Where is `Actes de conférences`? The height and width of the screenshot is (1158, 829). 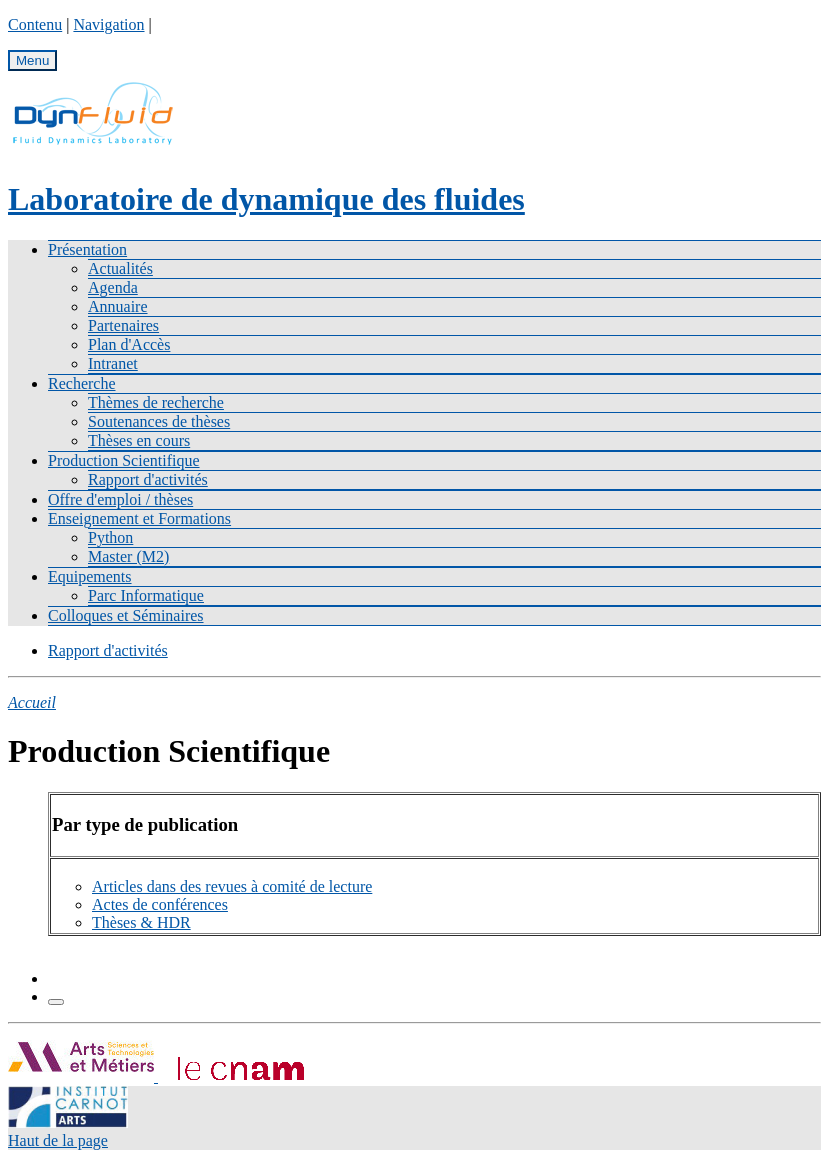
Actes de conférences is located at coordinates (160, 904).